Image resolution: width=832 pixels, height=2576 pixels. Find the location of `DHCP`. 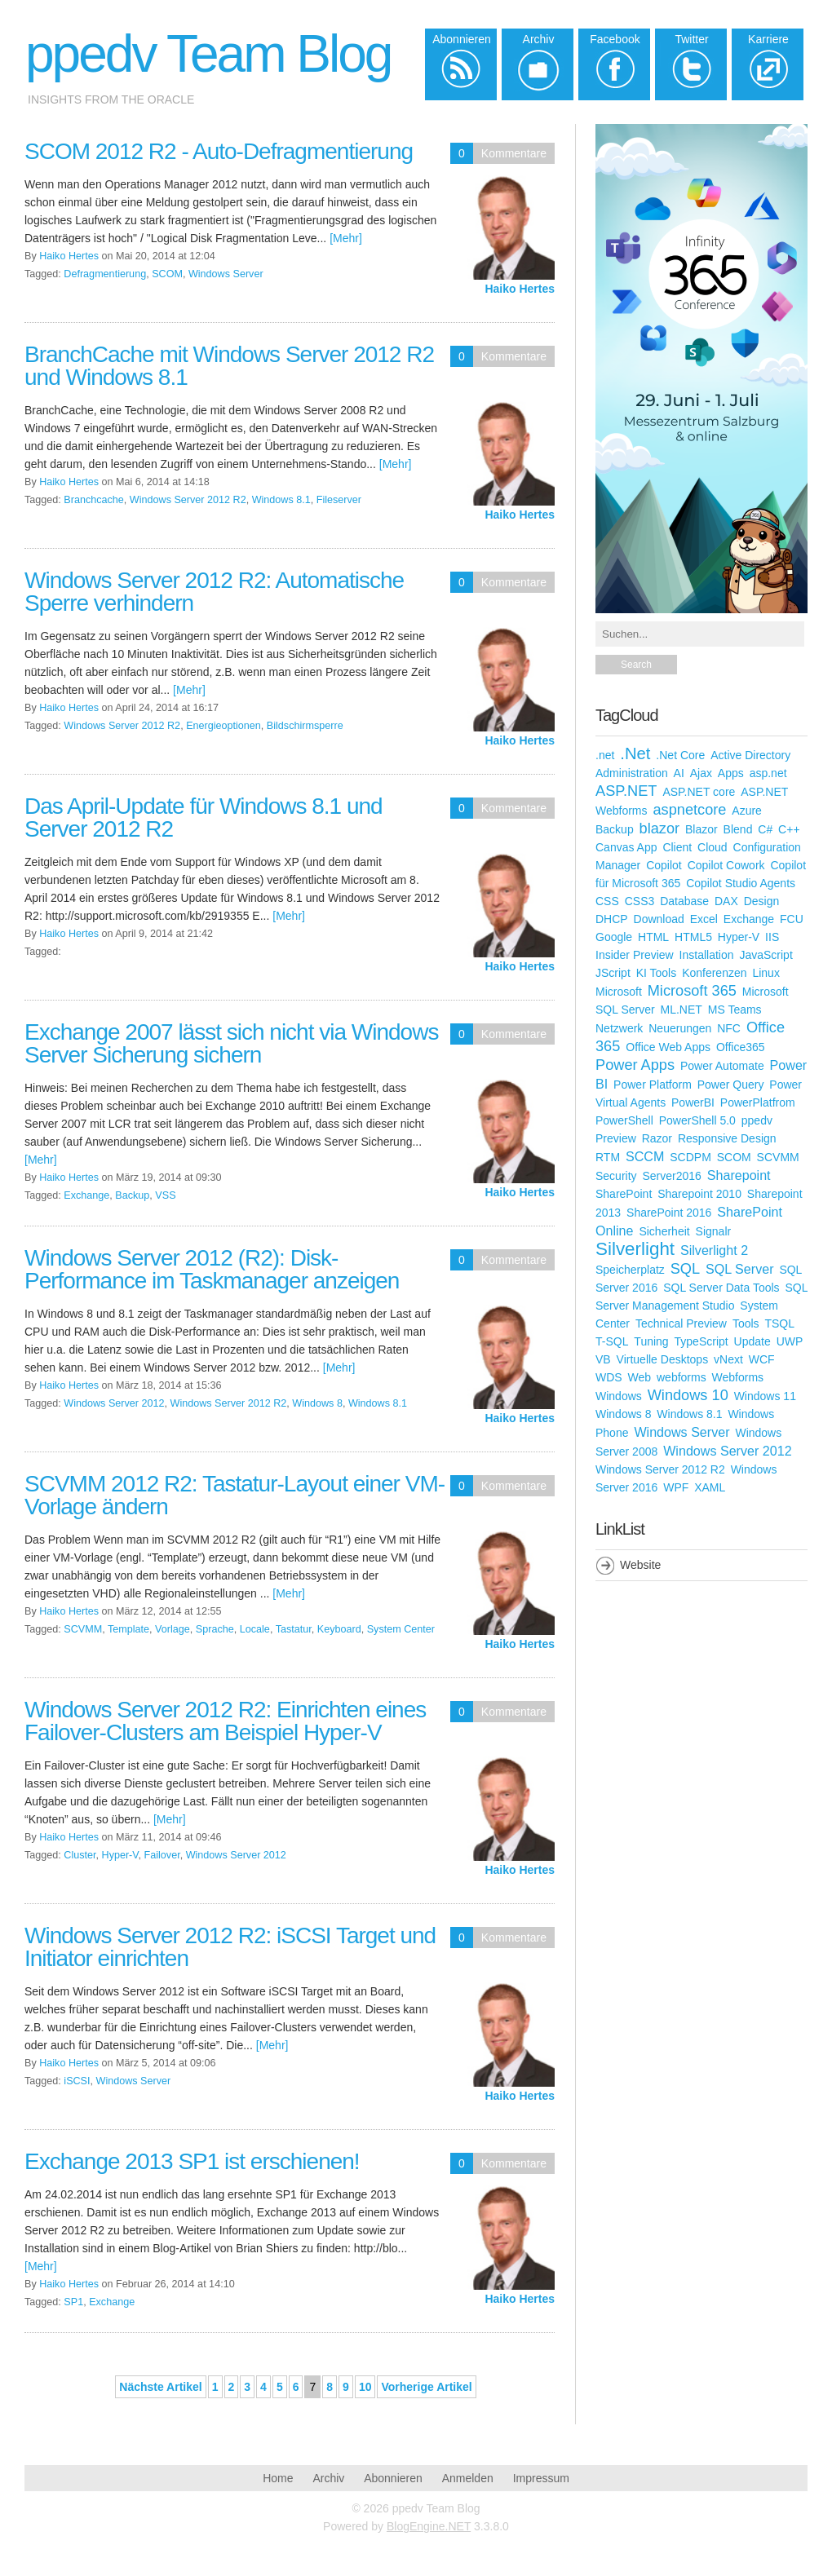

DHCP is located at coordinates (611, 919).